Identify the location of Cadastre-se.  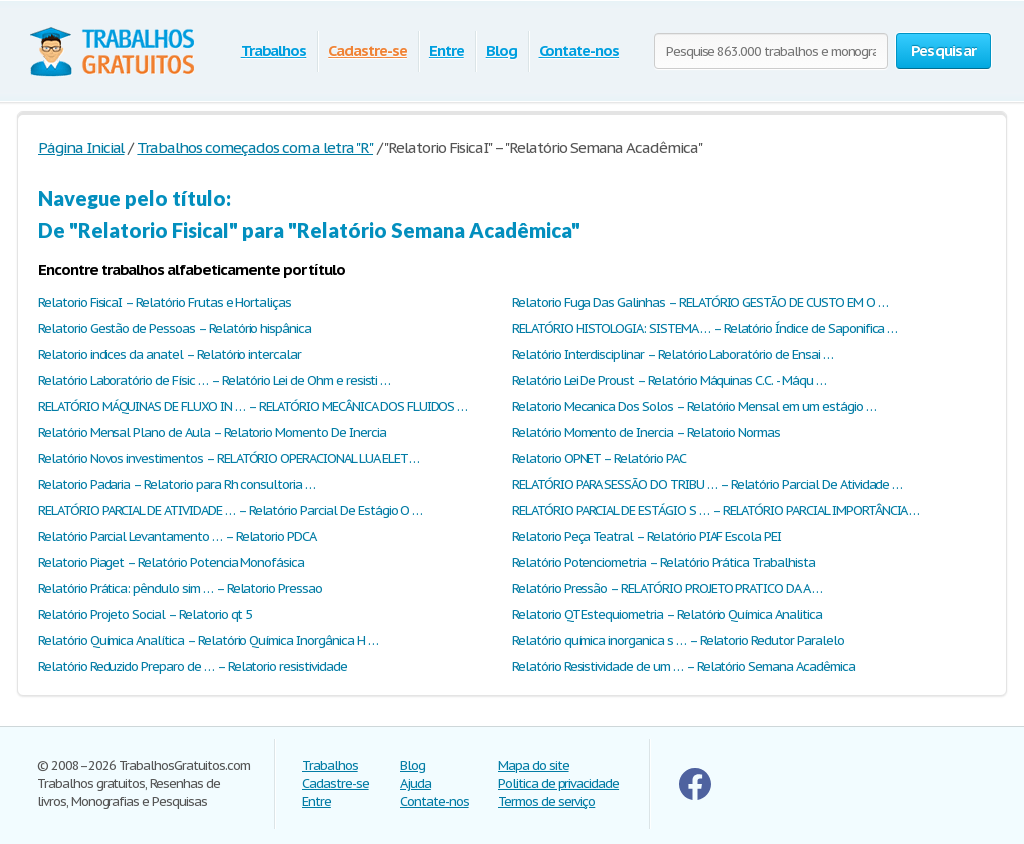
(367, 50).